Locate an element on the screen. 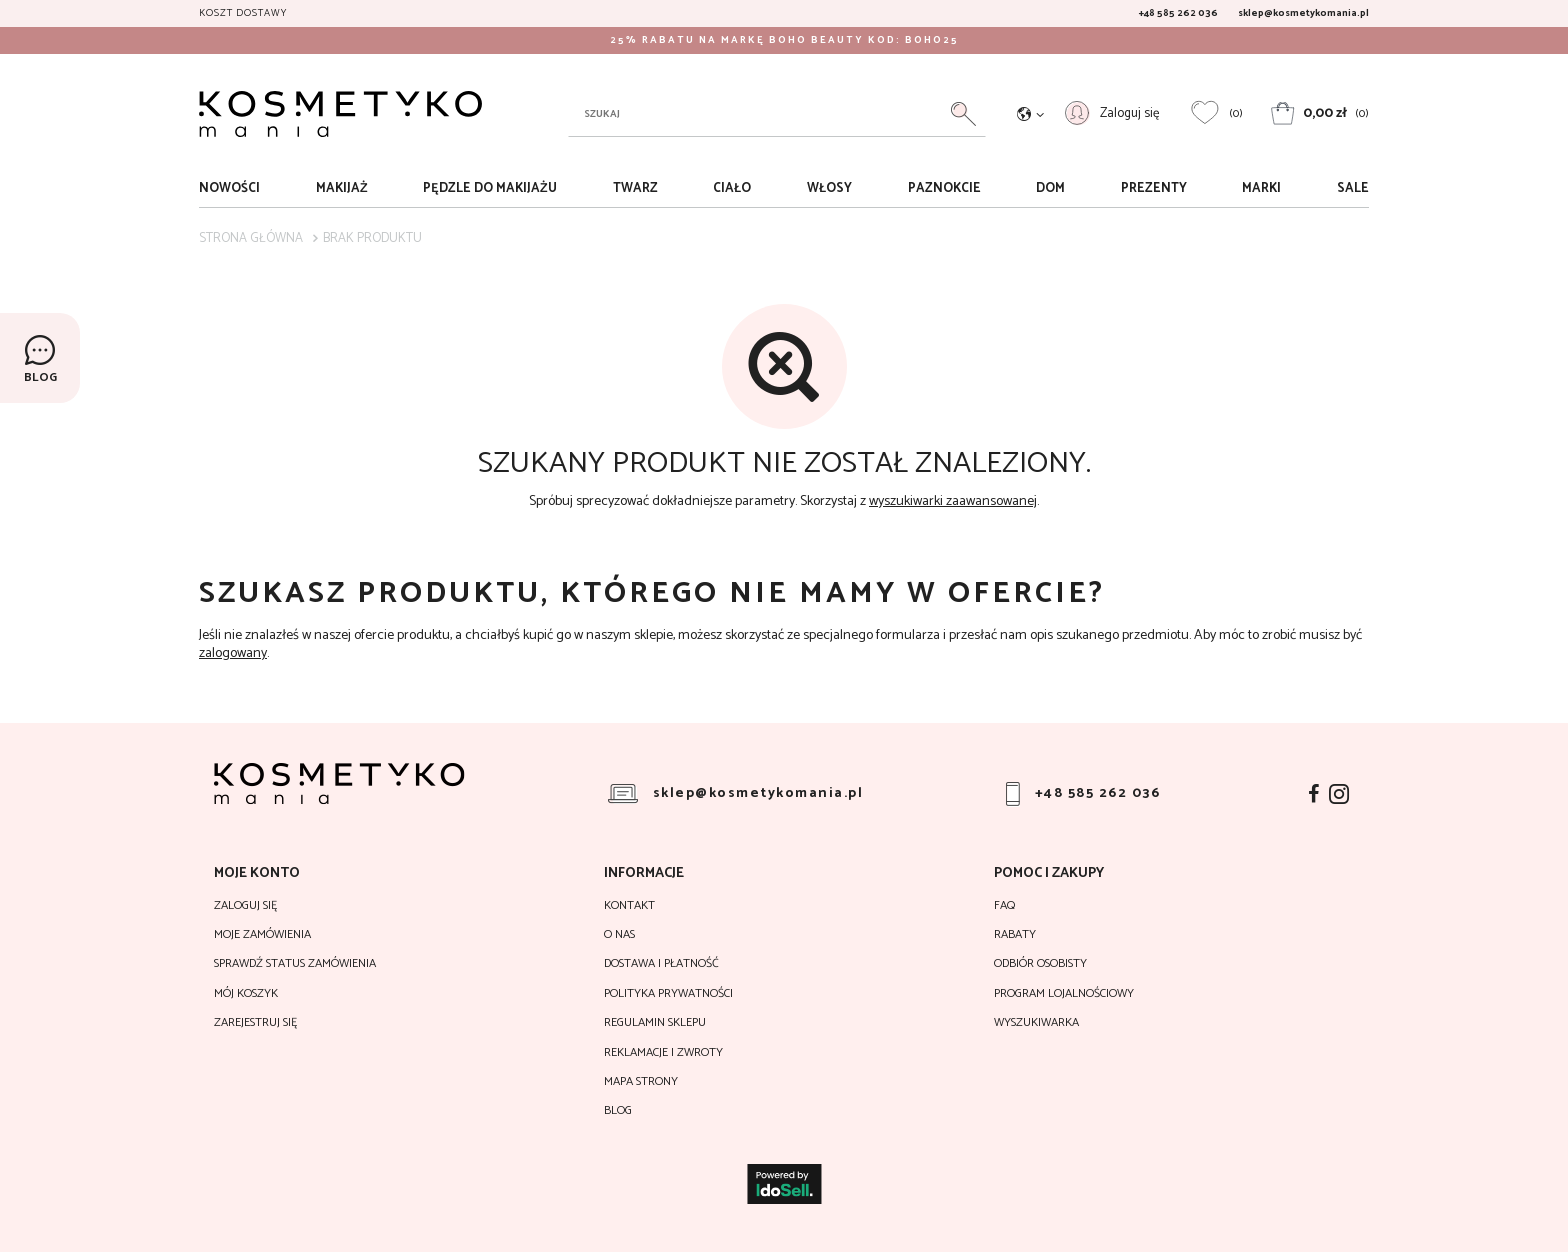  zalogowany is located at coordinates (233, 653).